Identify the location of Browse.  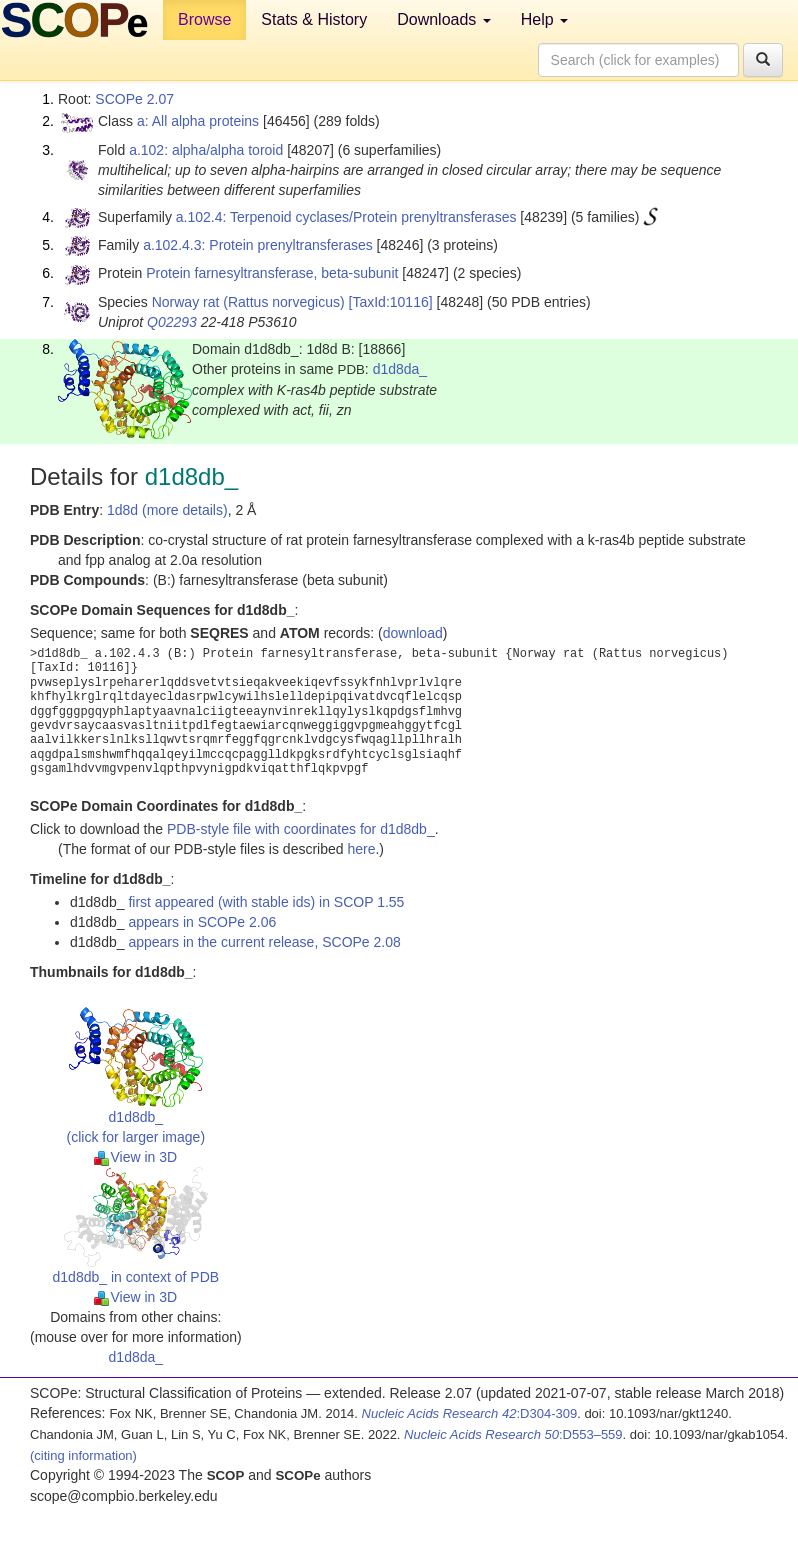
(204, 19).